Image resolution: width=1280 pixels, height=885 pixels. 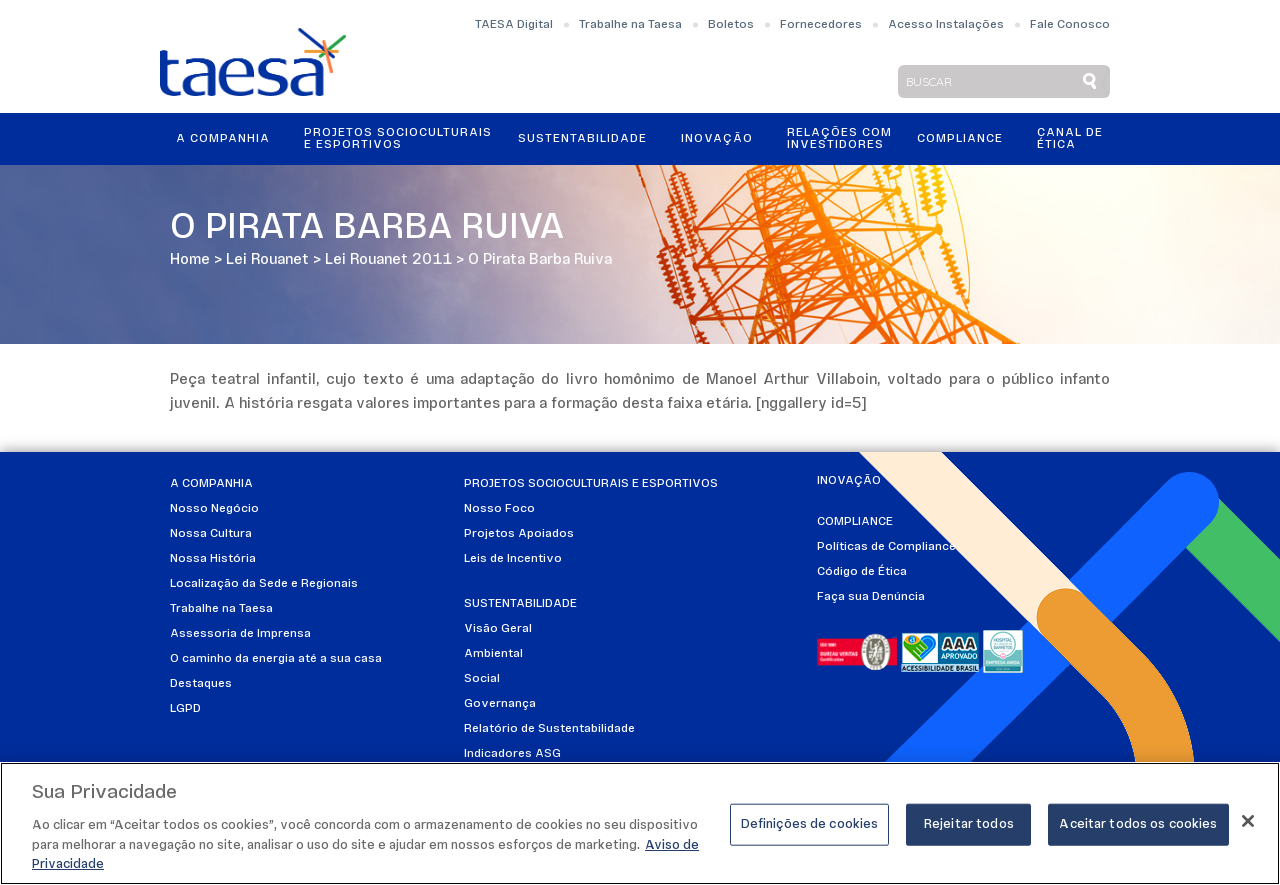 I want to click on Acesso Instalações, so click(x=946, y=25).